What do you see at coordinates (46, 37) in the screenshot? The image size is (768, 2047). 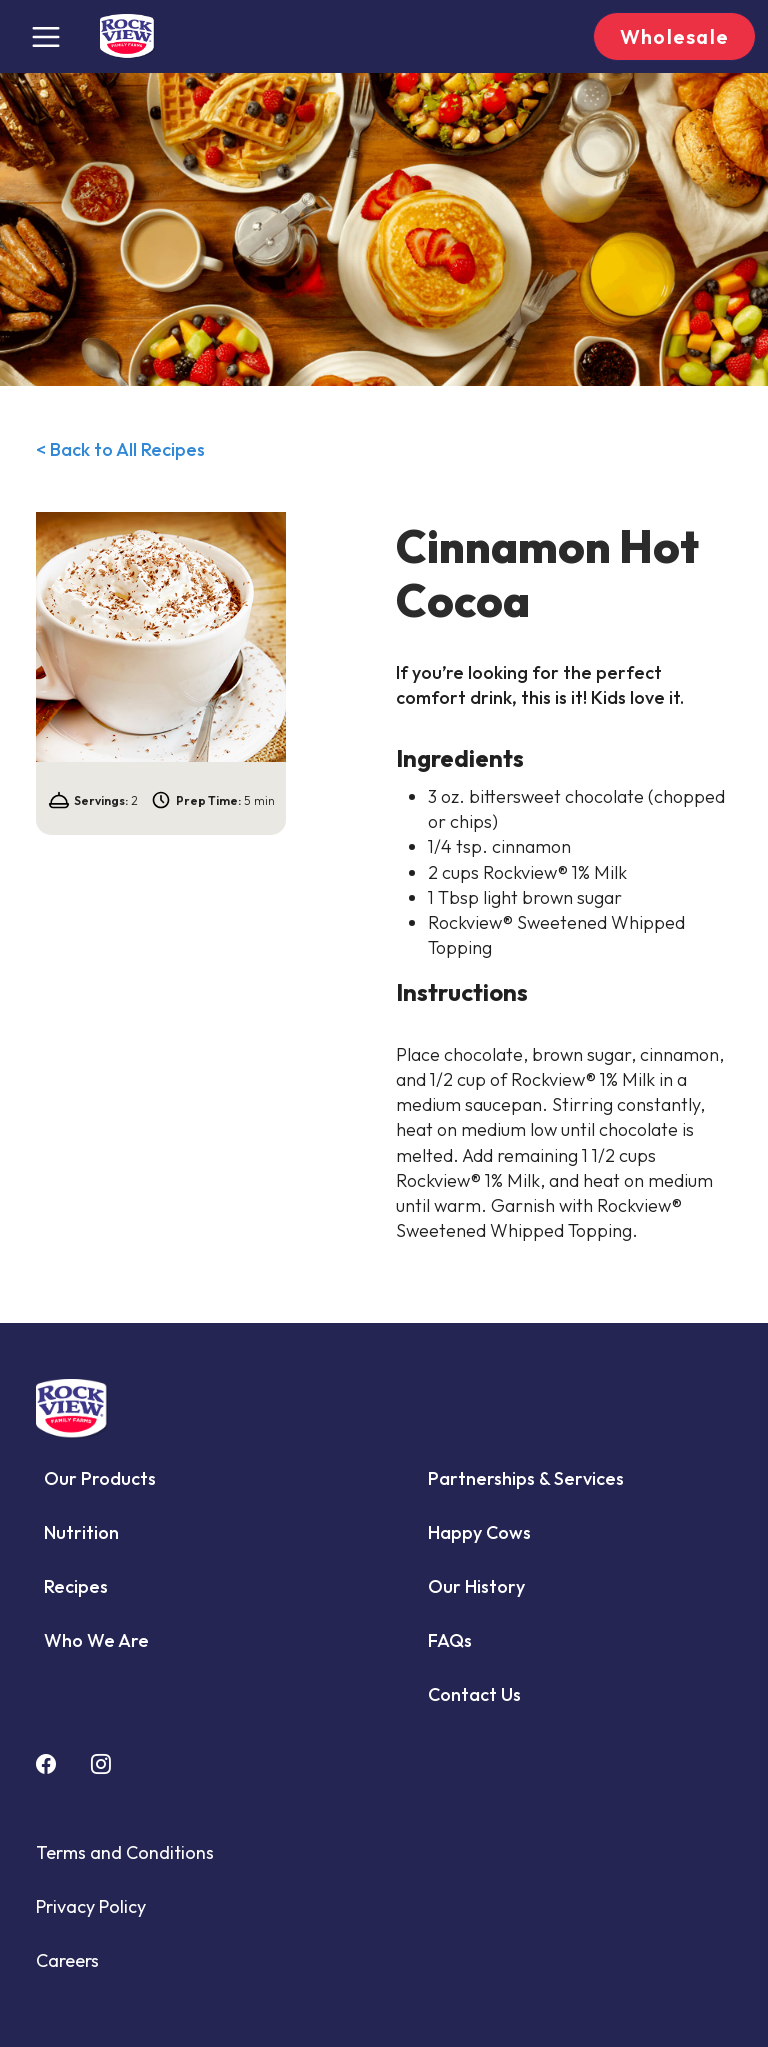 I see `[Toggle navigation]` at bounding box center [46, 37].